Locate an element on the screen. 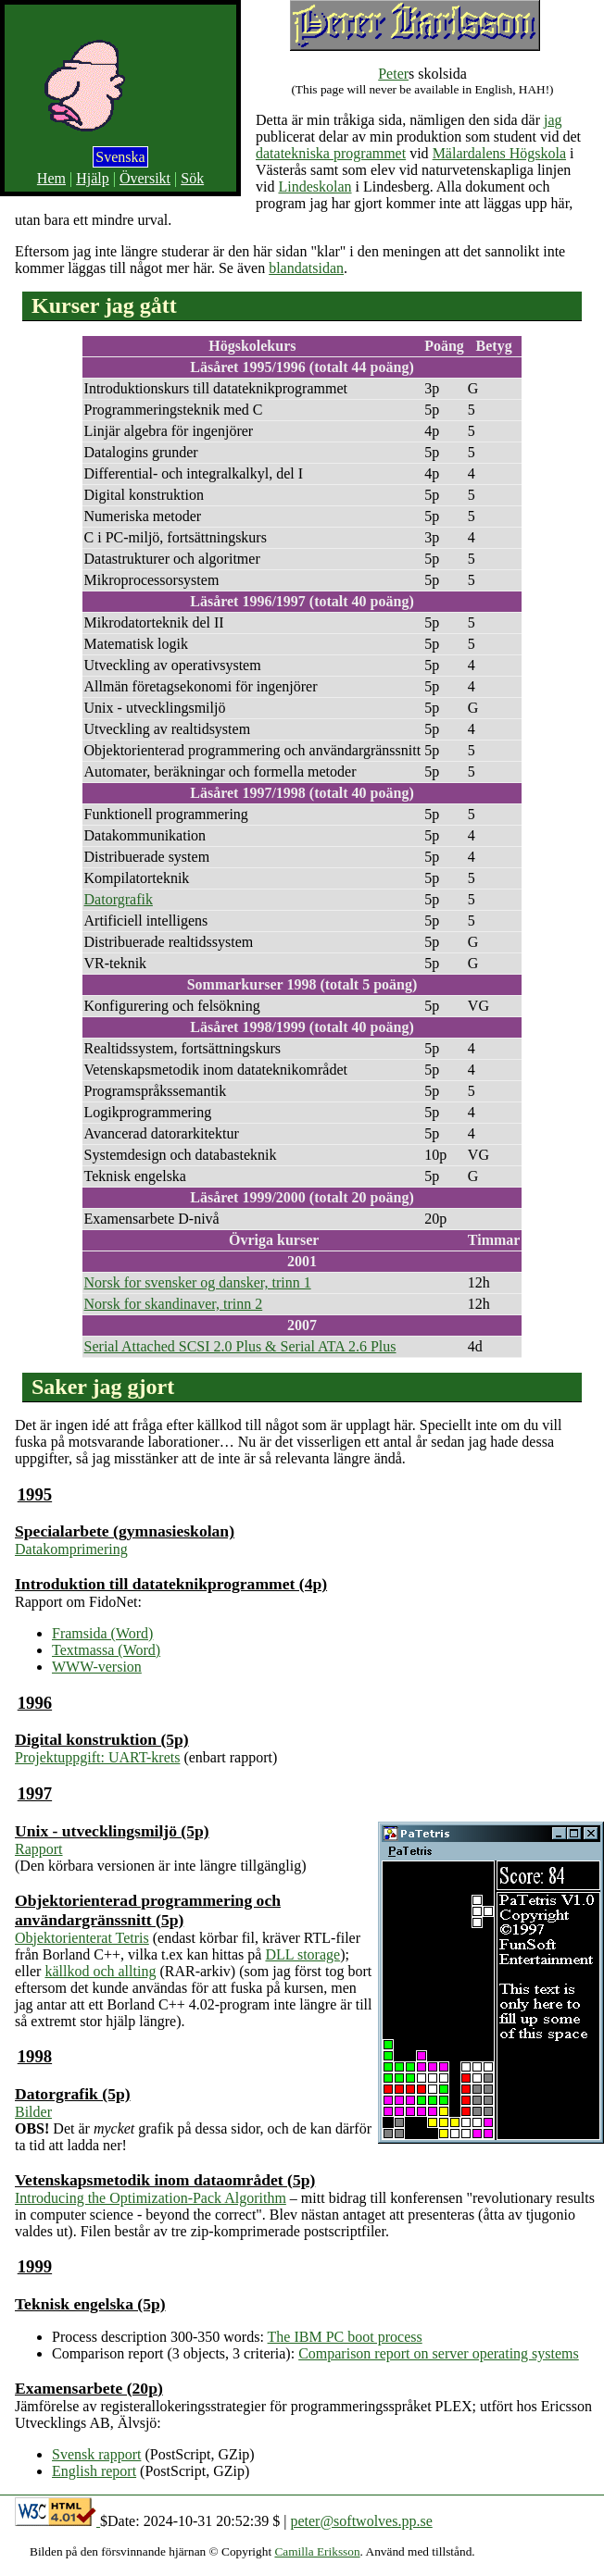 The width and height of the screenshot is (604, 2576). Projektuppgift: UART-krets is located at coordinates (97, 1757).